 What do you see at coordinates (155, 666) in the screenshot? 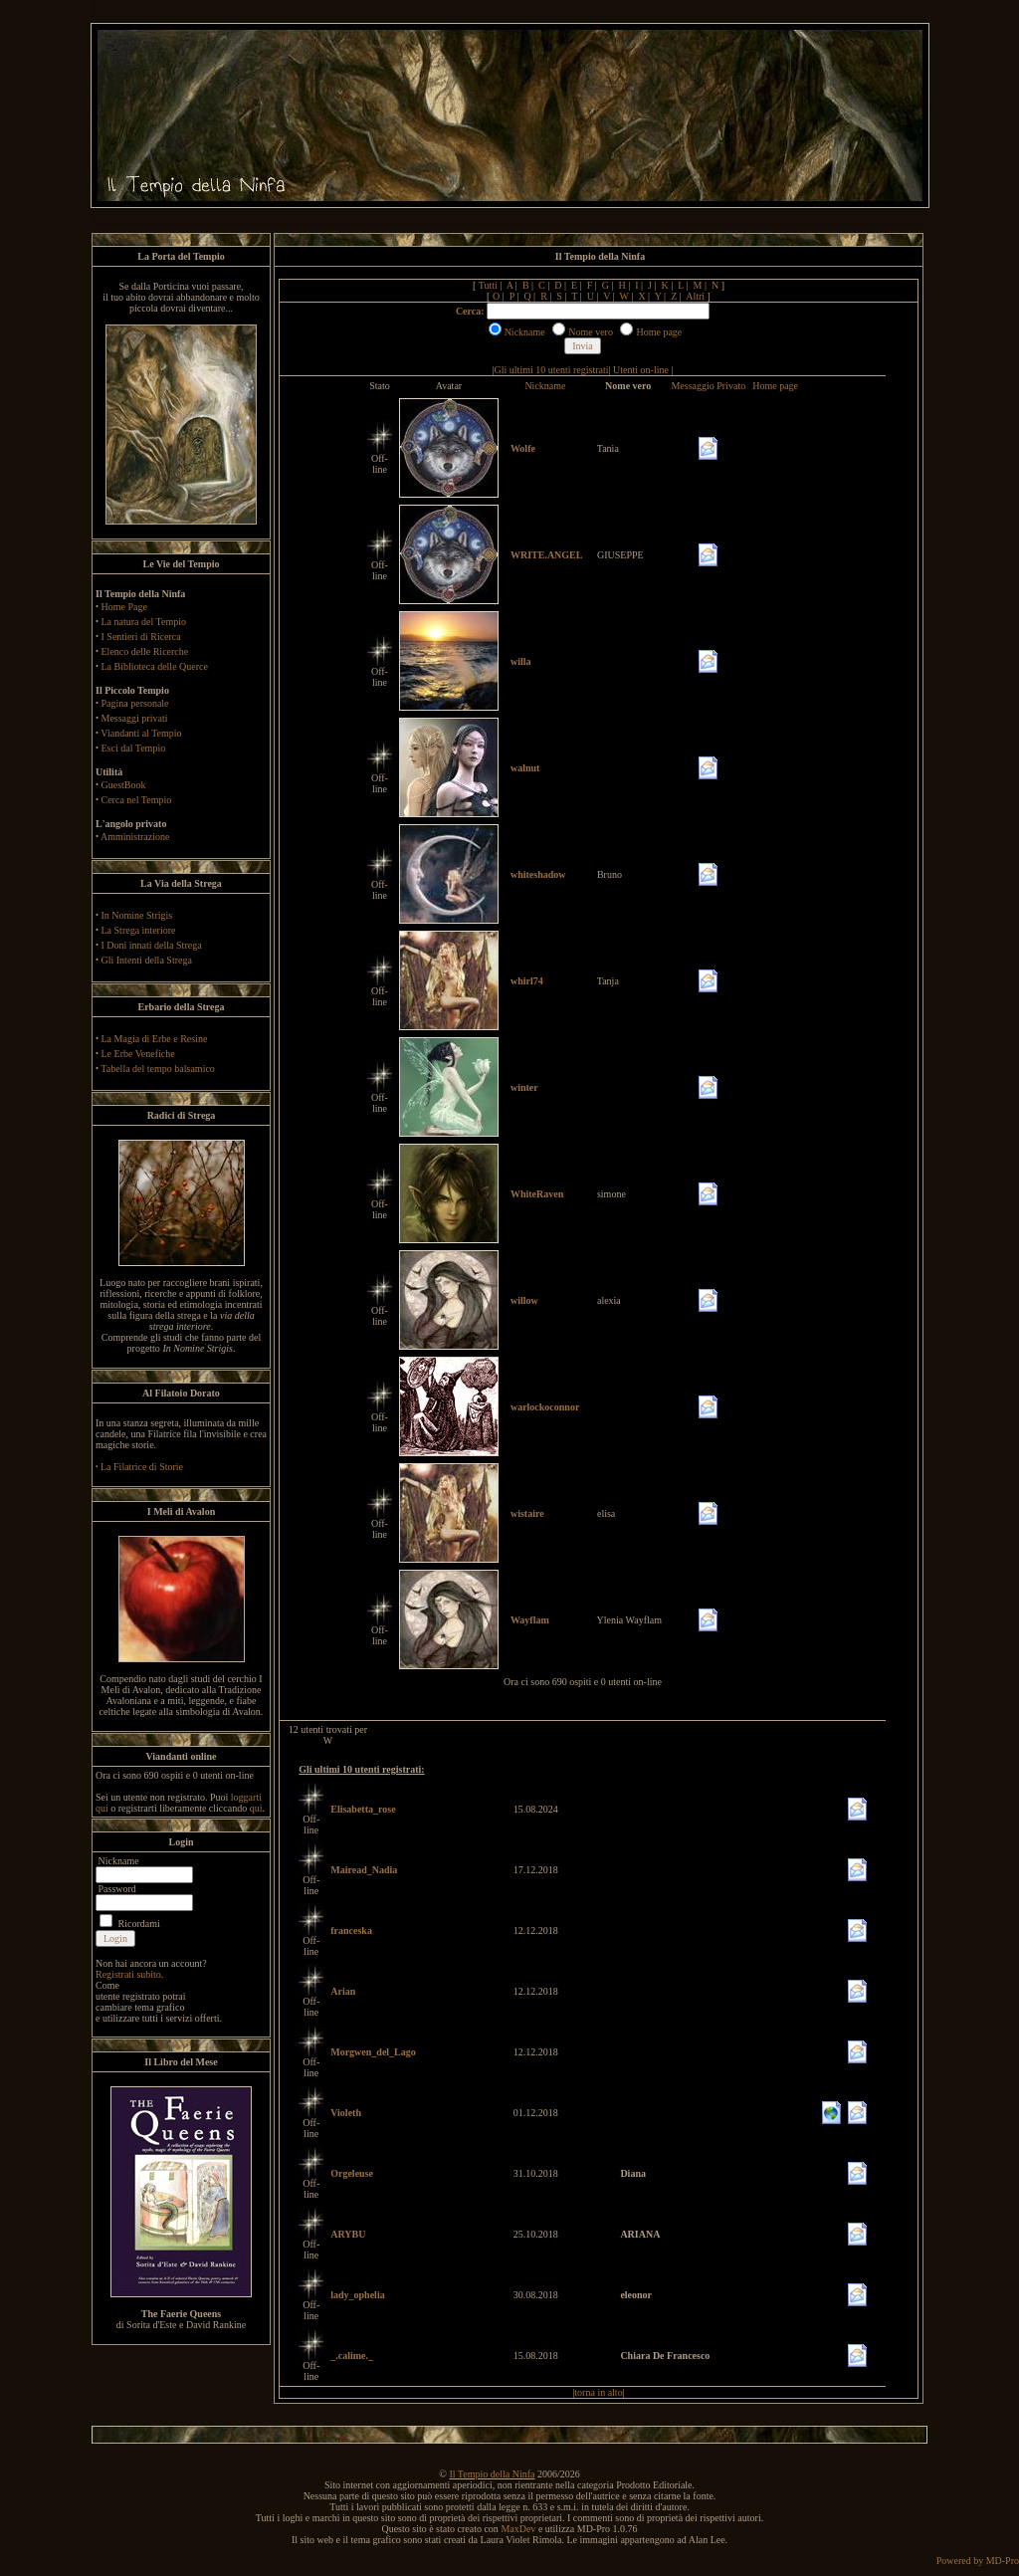
I see `La Biblioteca delle Querce` at bounding box center [155, 666].